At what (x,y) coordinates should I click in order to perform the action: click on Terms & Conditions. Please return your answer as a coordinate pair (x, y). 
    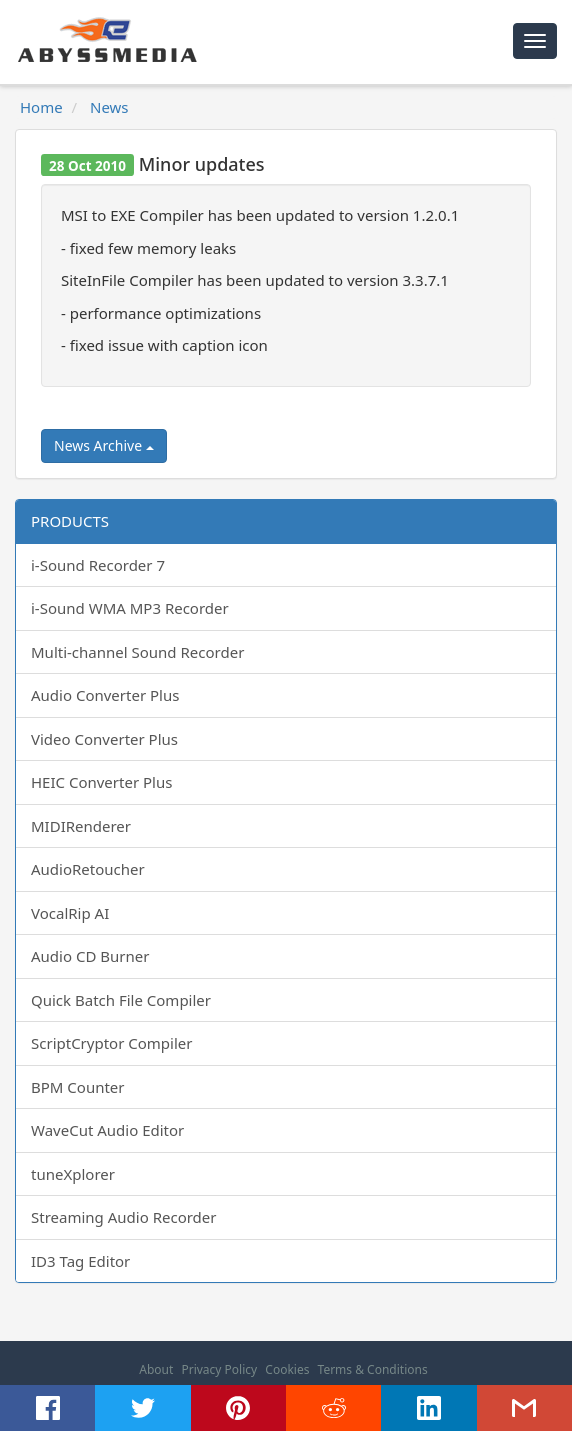
    Looking at the image, I should click on (373, 1369).